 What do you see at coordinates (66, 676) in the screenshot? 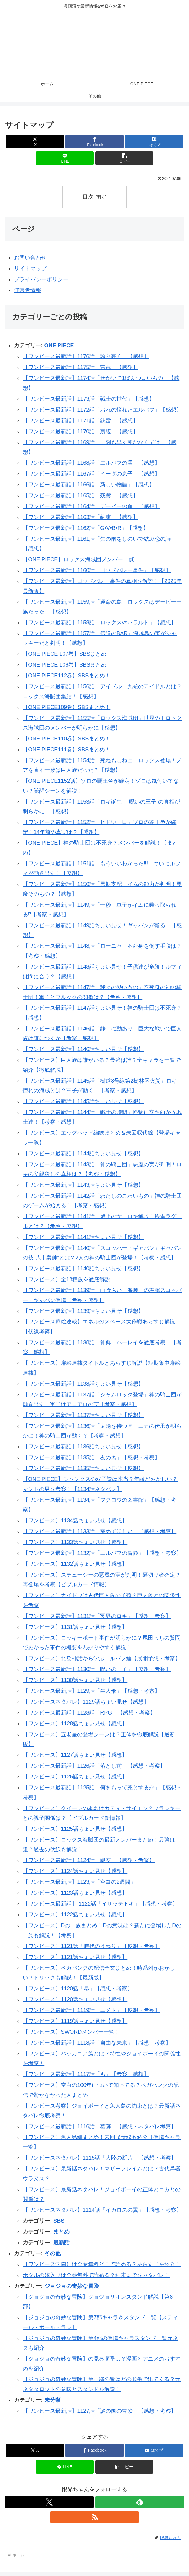
I see `【ONE PIECE112巻】SBSまとめ！` at bounding box center [66, 676].